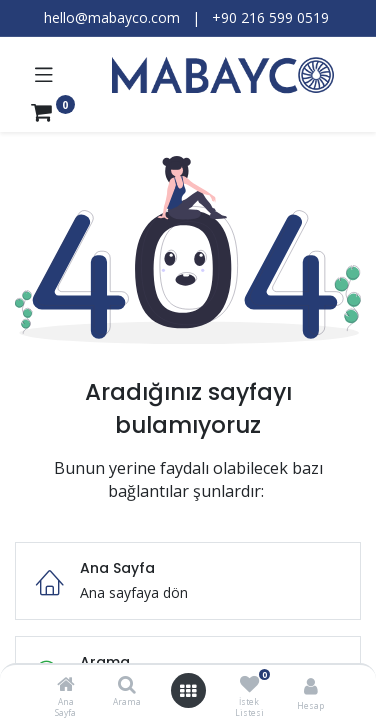 This screenshot has width=376, height=720. Describe the element at coordinates (127, 685) in the screenshot. I see `[Arama]` at that location.